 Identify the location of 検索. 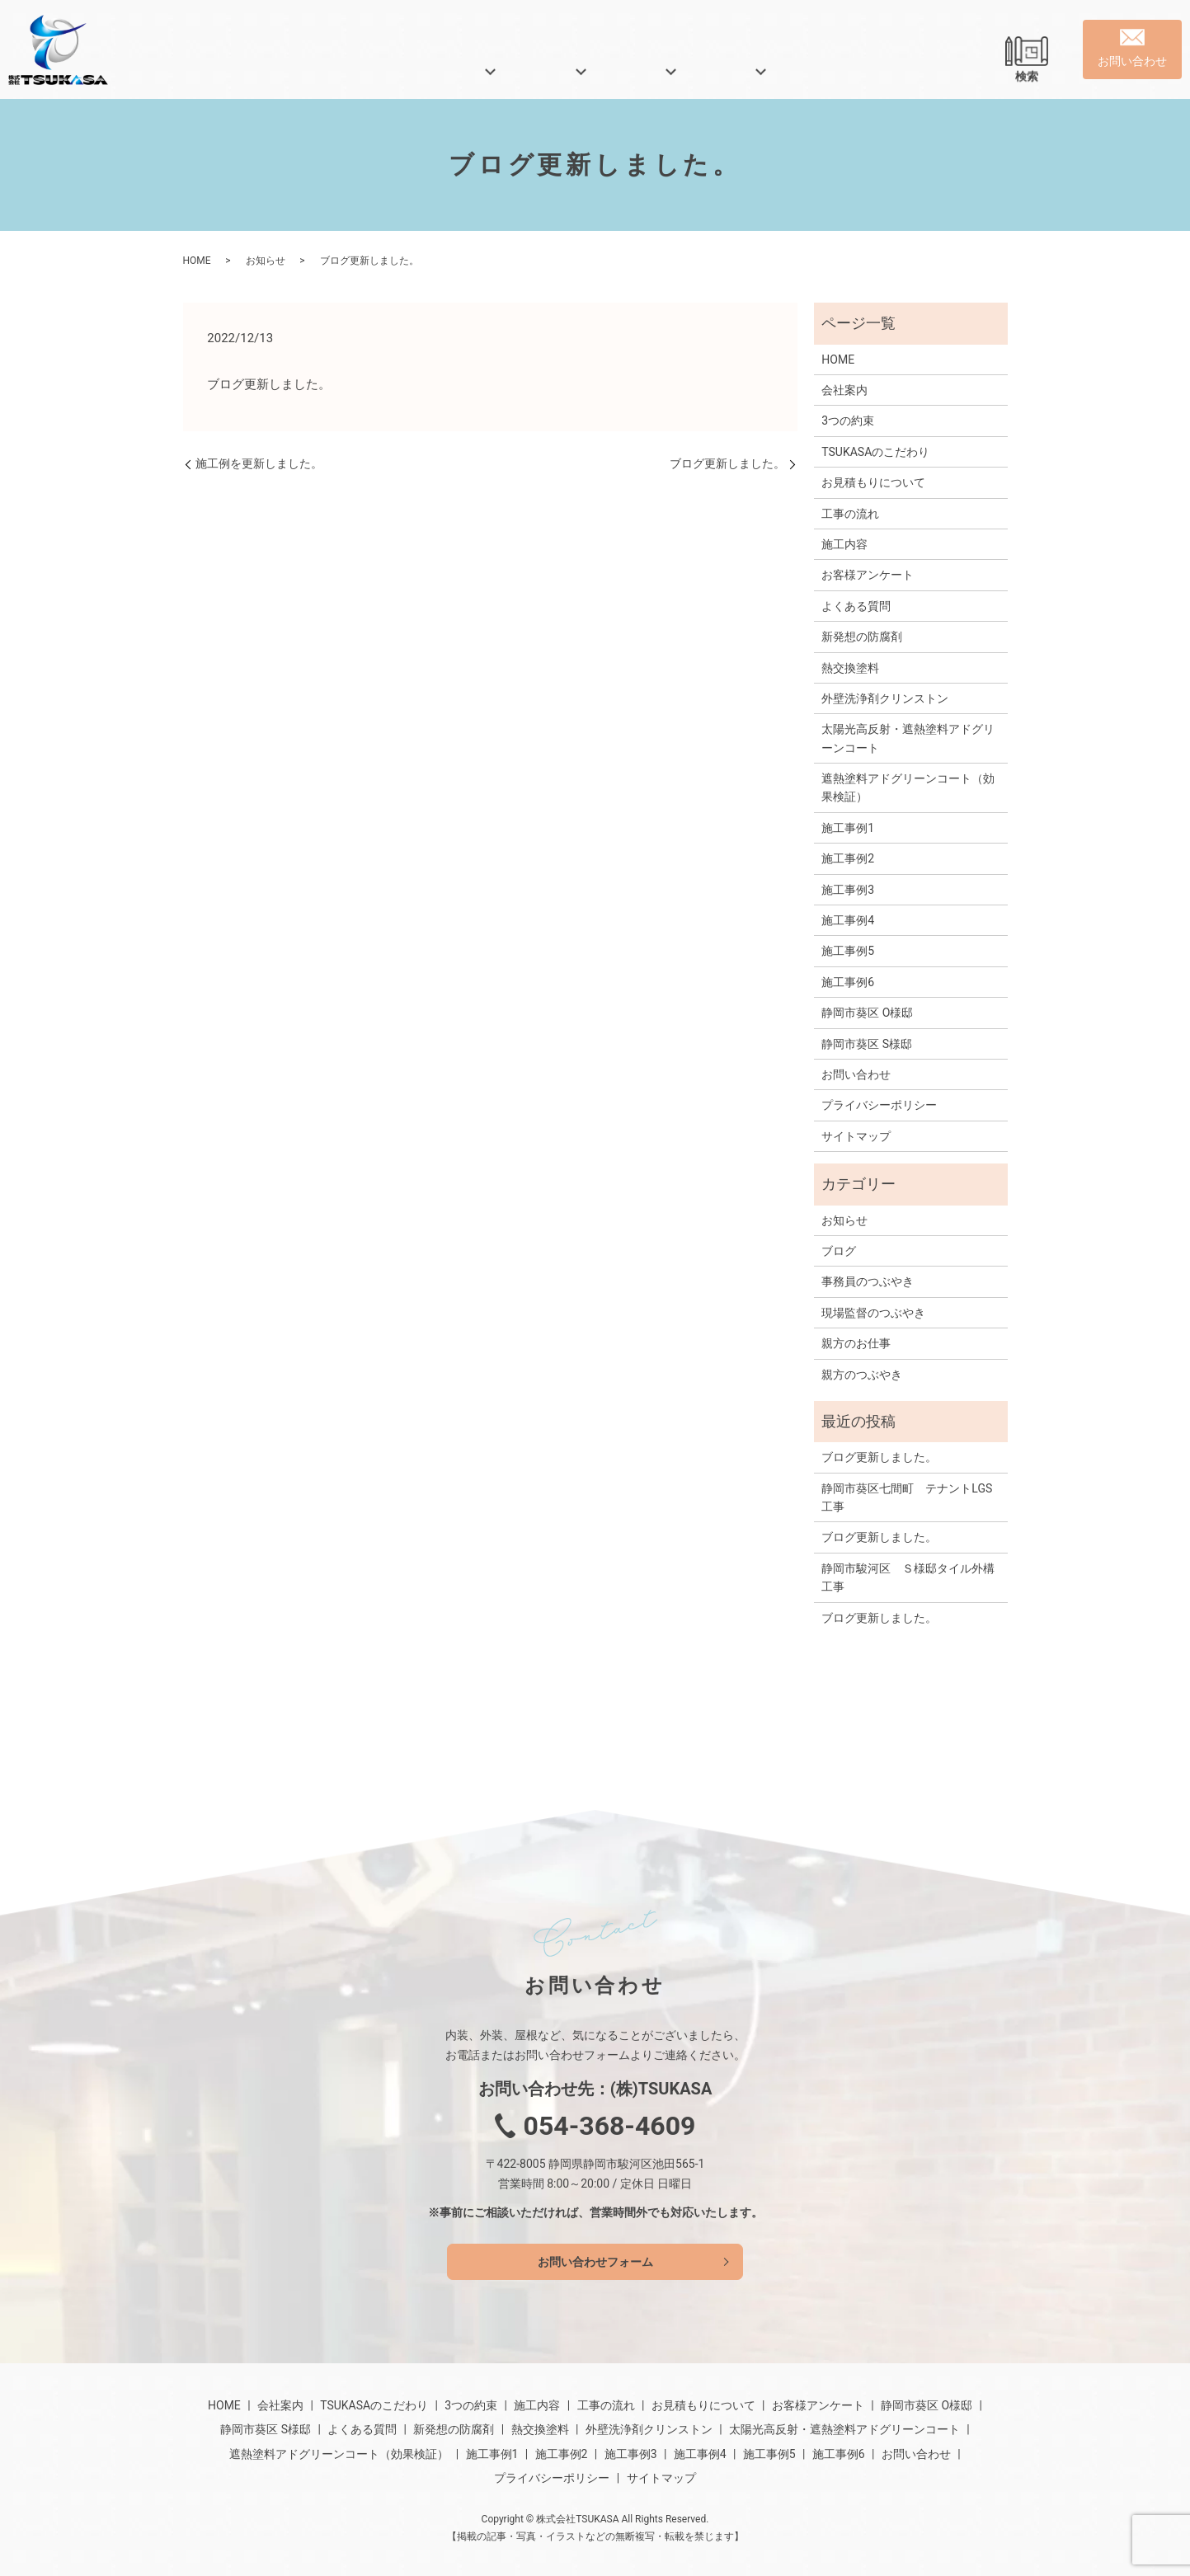
(1026, 77).